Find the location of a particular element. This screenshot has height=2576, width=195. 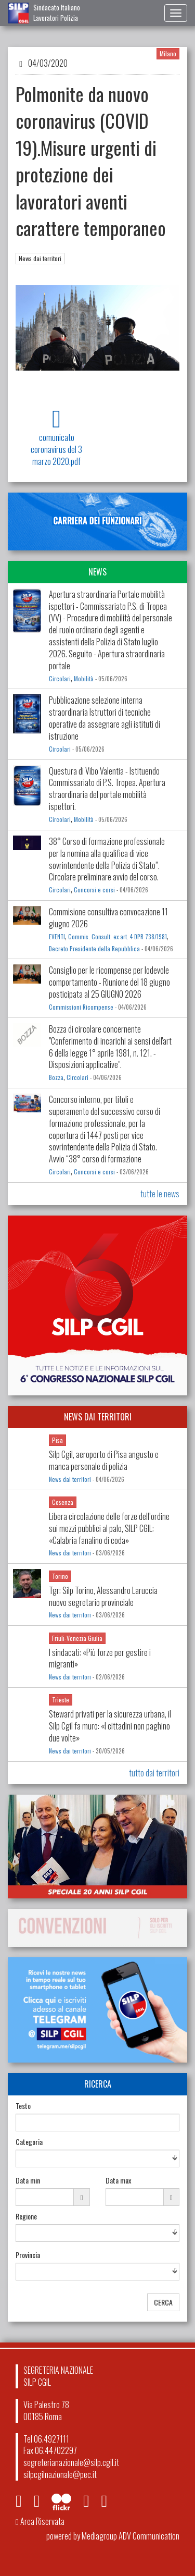

Data min is located at coordinates (28, 2180).